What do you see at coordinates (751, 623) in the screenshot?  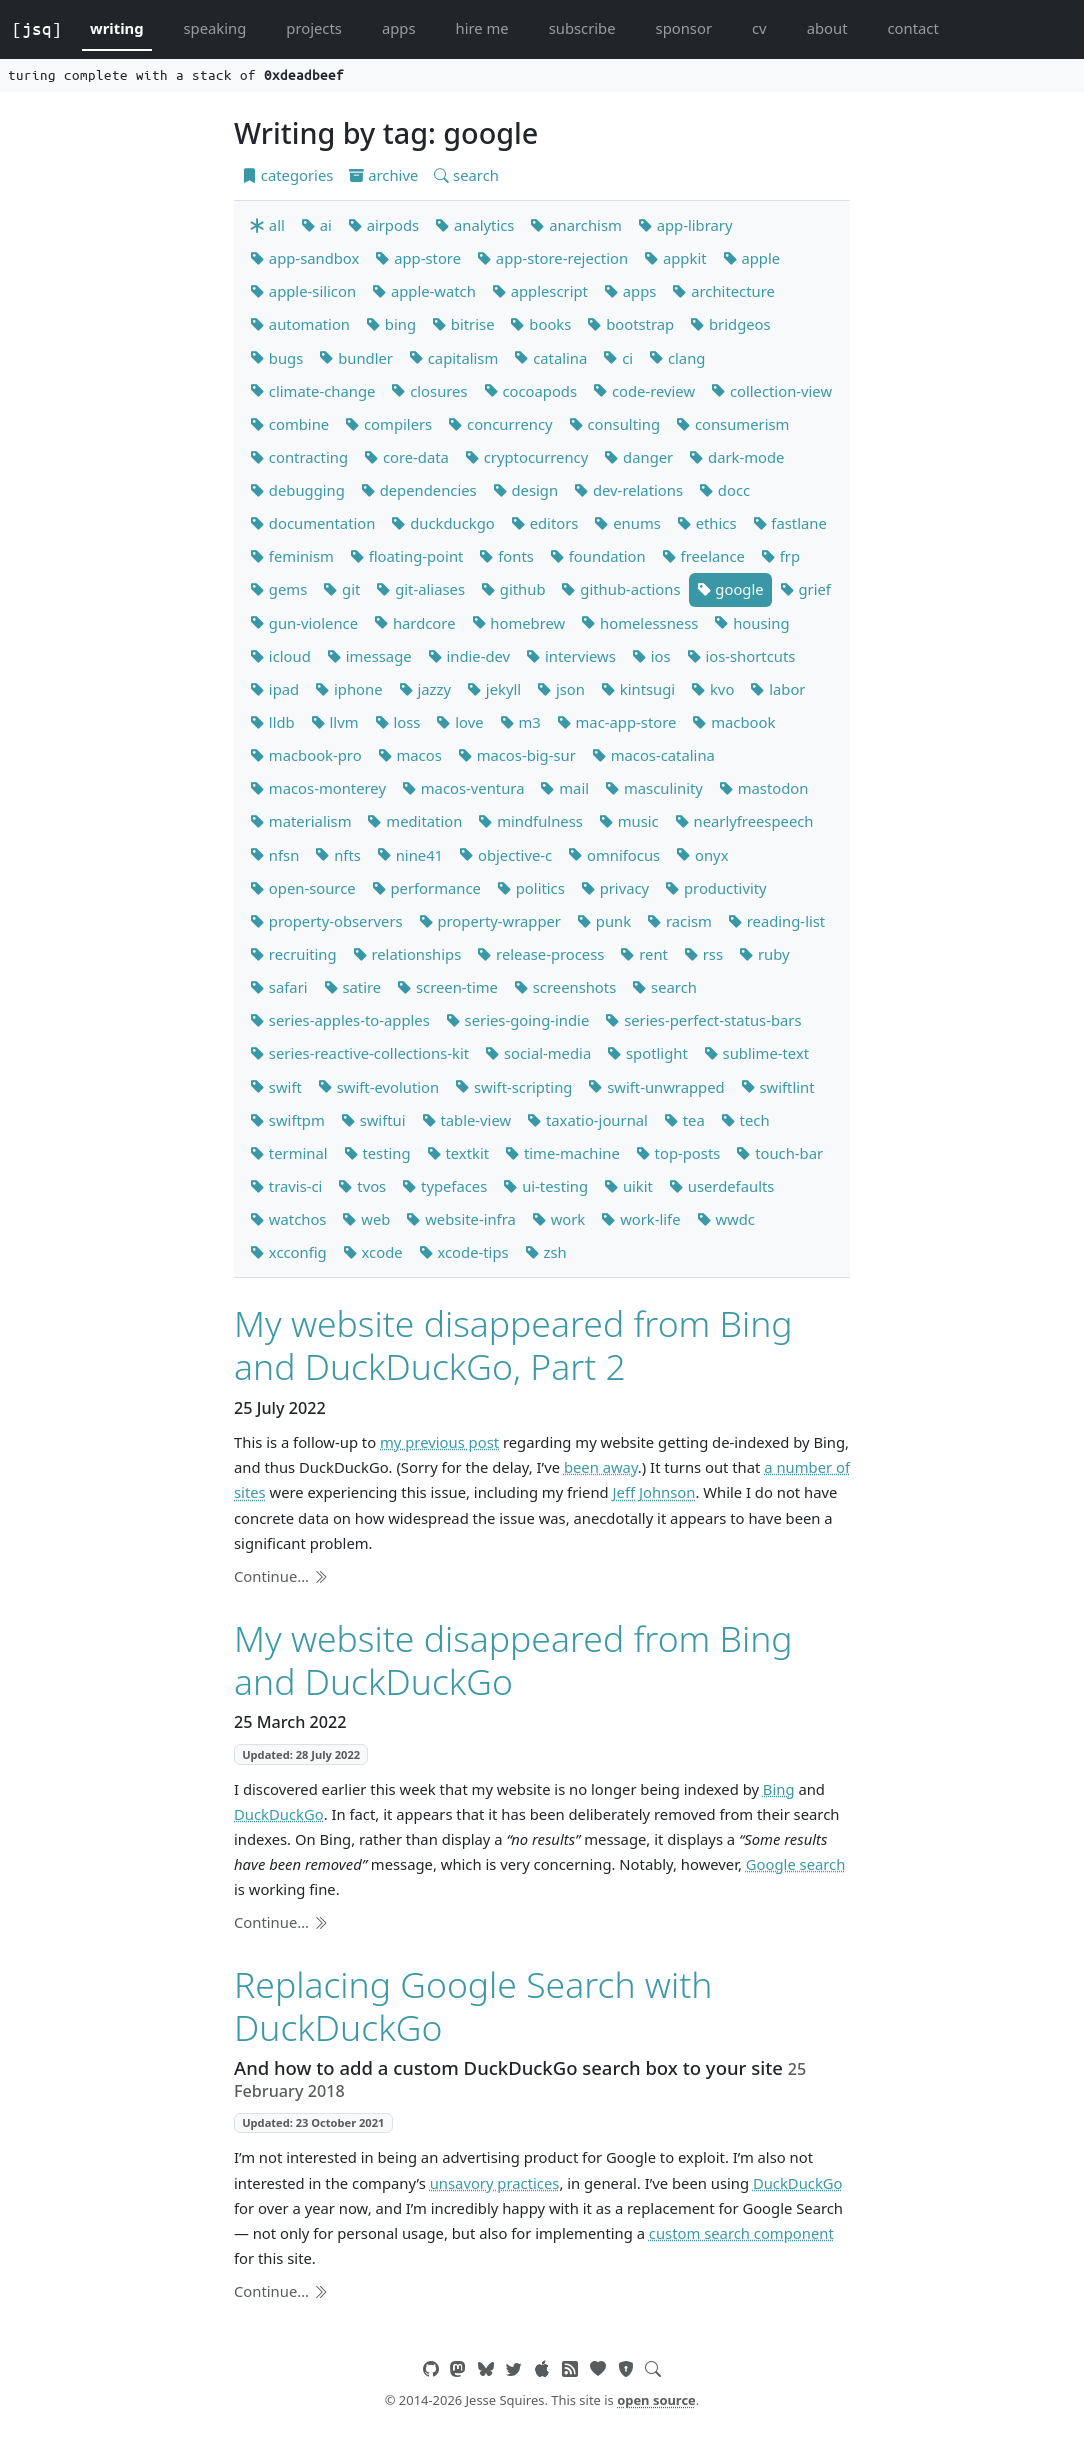 I see `housing` at bounding box center [751, 623].